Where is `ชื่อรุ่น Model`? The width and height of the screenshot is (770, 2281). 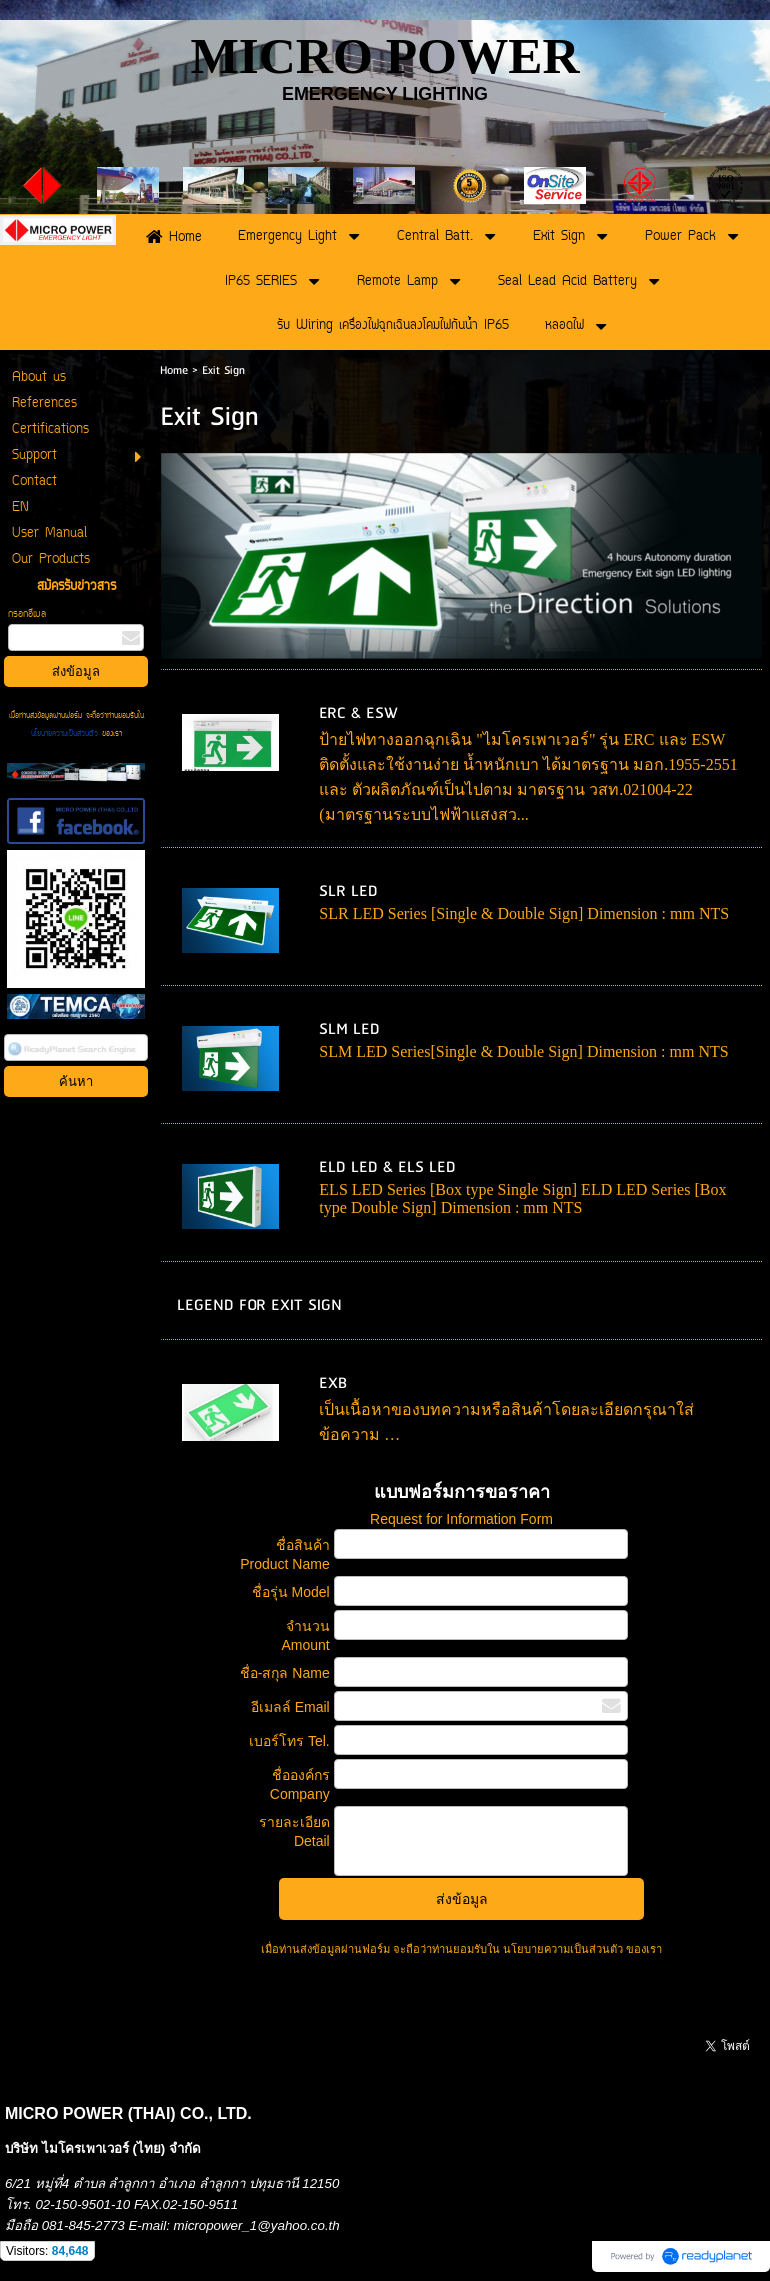
ชื่อรุ่น Model is located at coordinates (291, 1592).